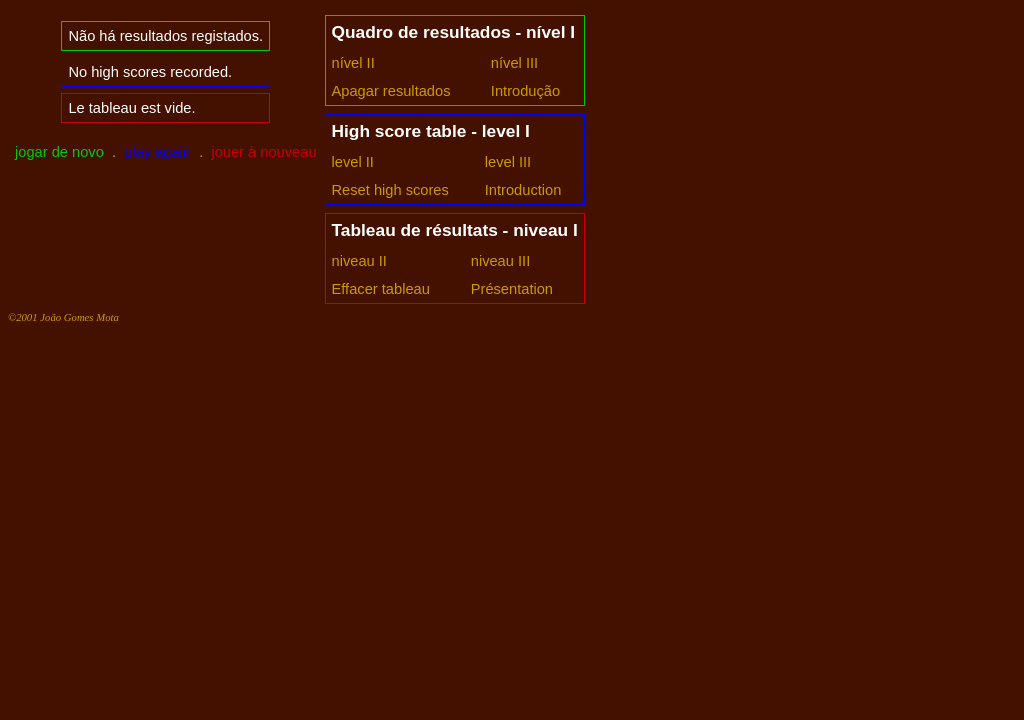  Describe the element at coordinates (500, 261) in the screenshot. I see `niveau III` at that location.